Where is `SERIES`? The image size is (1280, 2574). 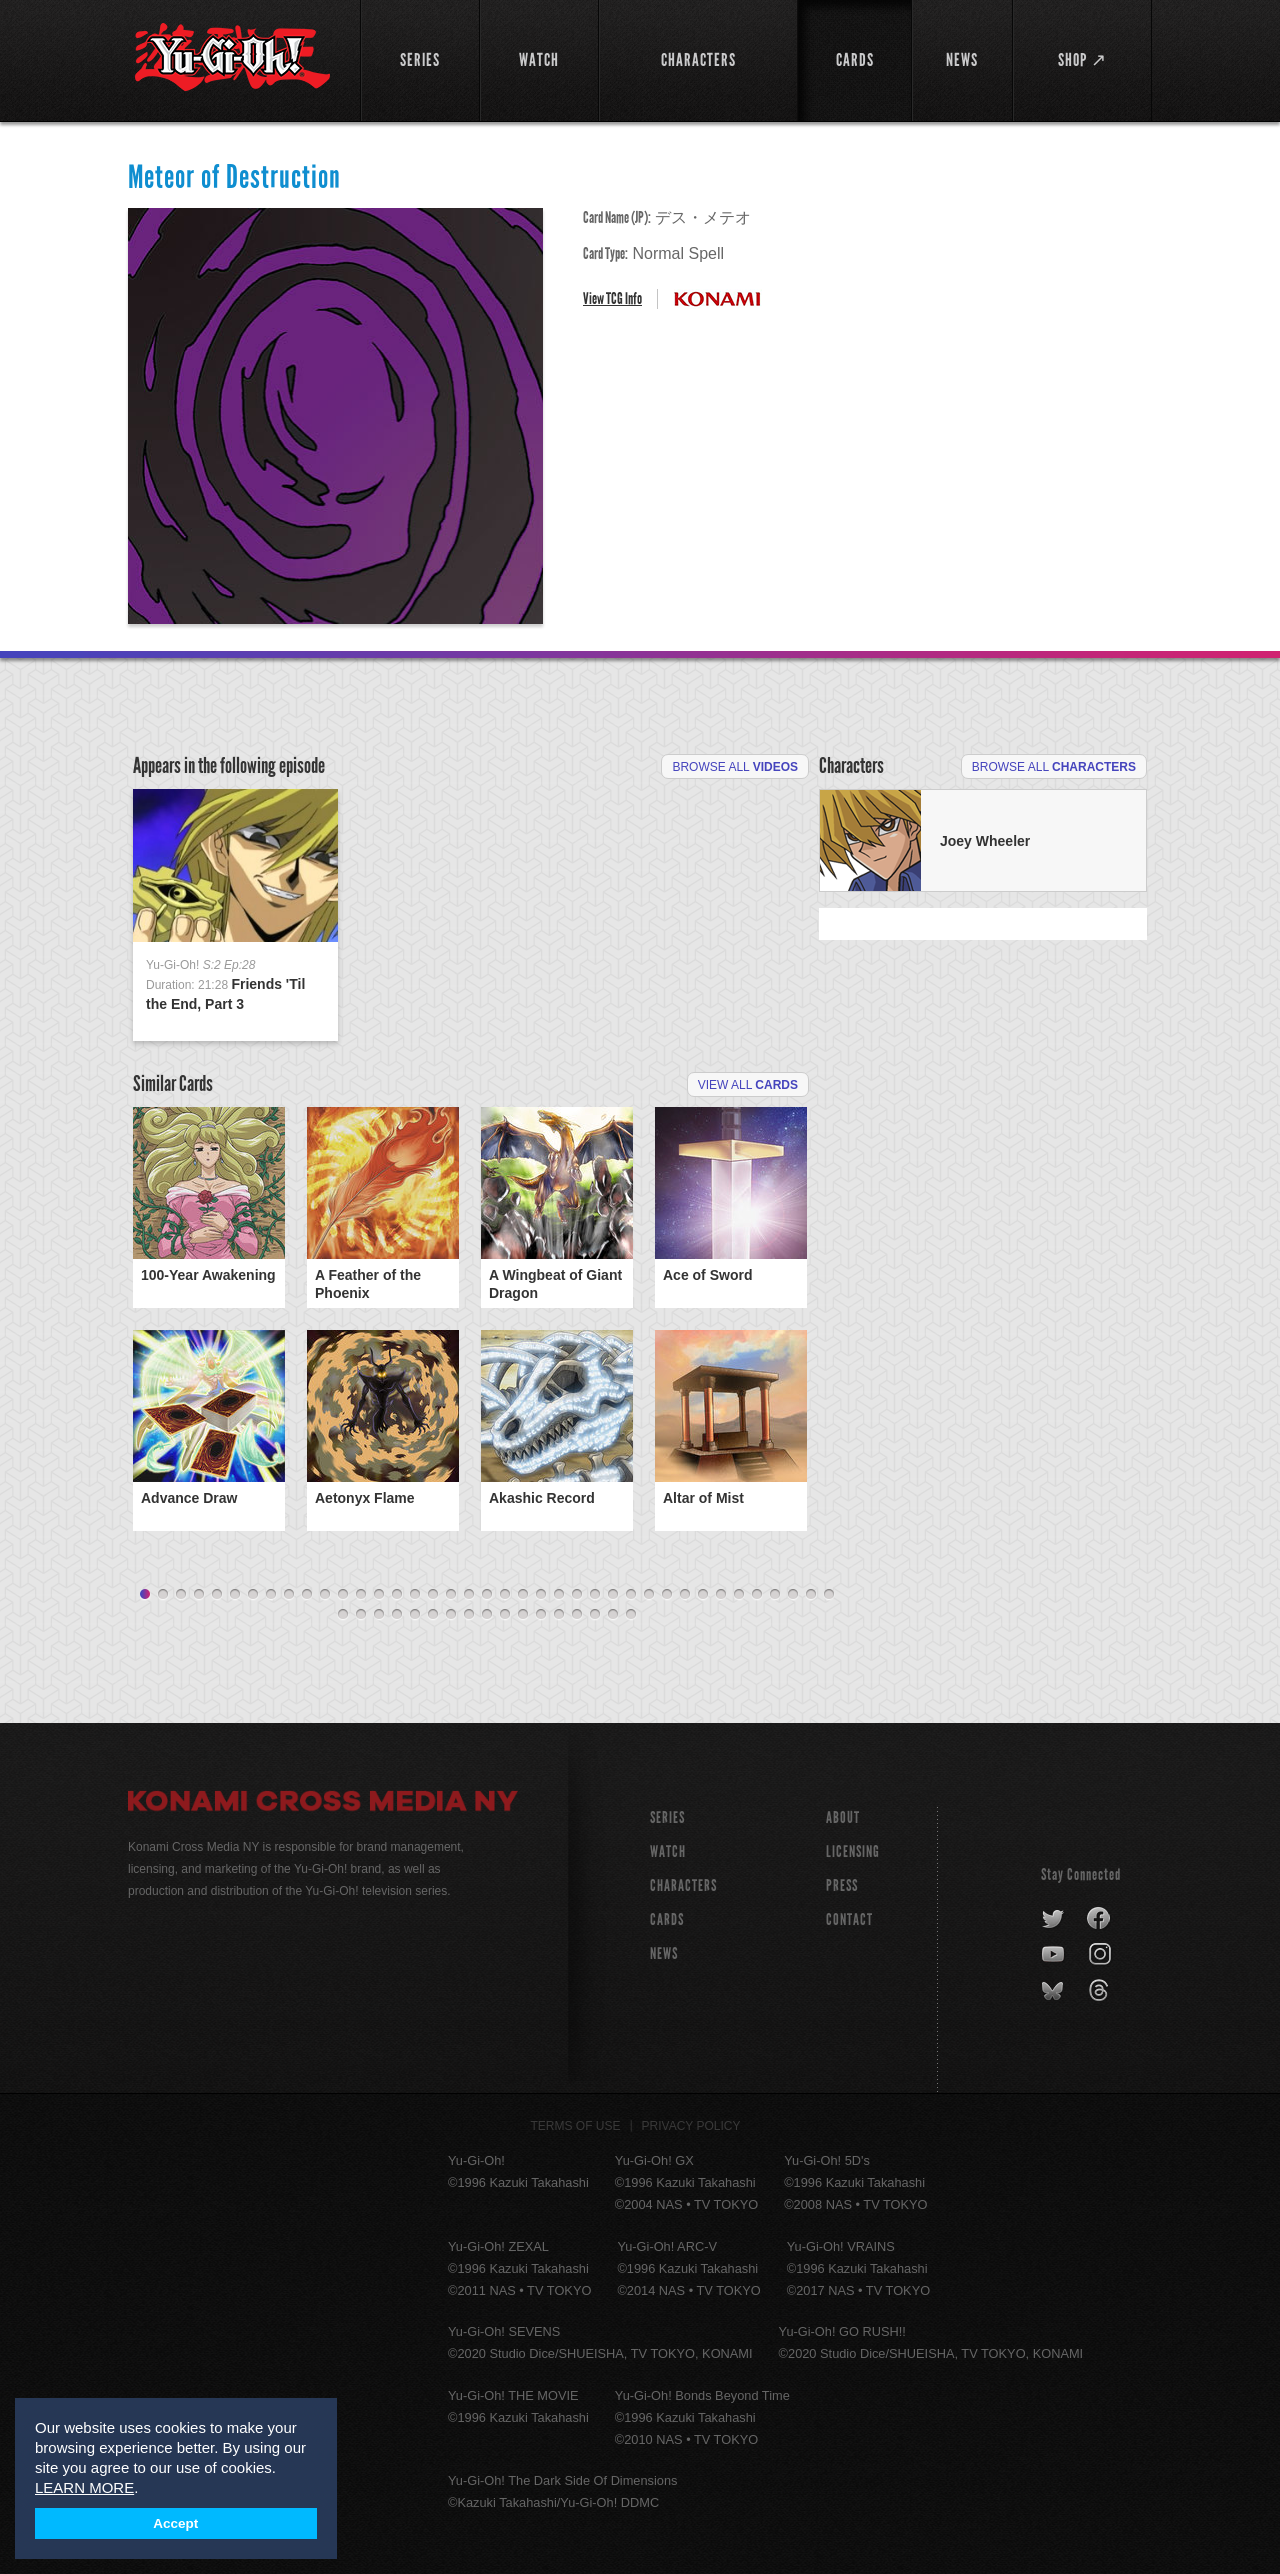
SERIES is located at coordinates (667, 1817).